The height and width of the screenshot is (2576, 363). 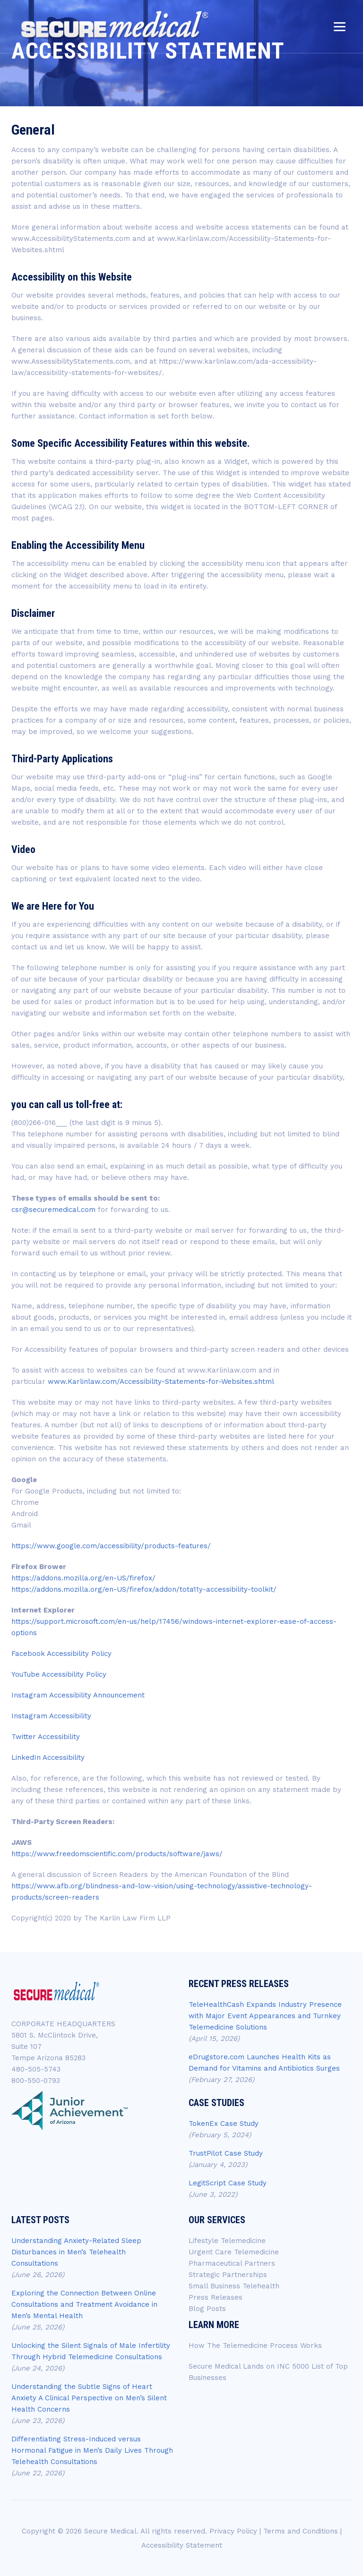 I want to click on Terms and Conditions, so click(x=300, y=2531).